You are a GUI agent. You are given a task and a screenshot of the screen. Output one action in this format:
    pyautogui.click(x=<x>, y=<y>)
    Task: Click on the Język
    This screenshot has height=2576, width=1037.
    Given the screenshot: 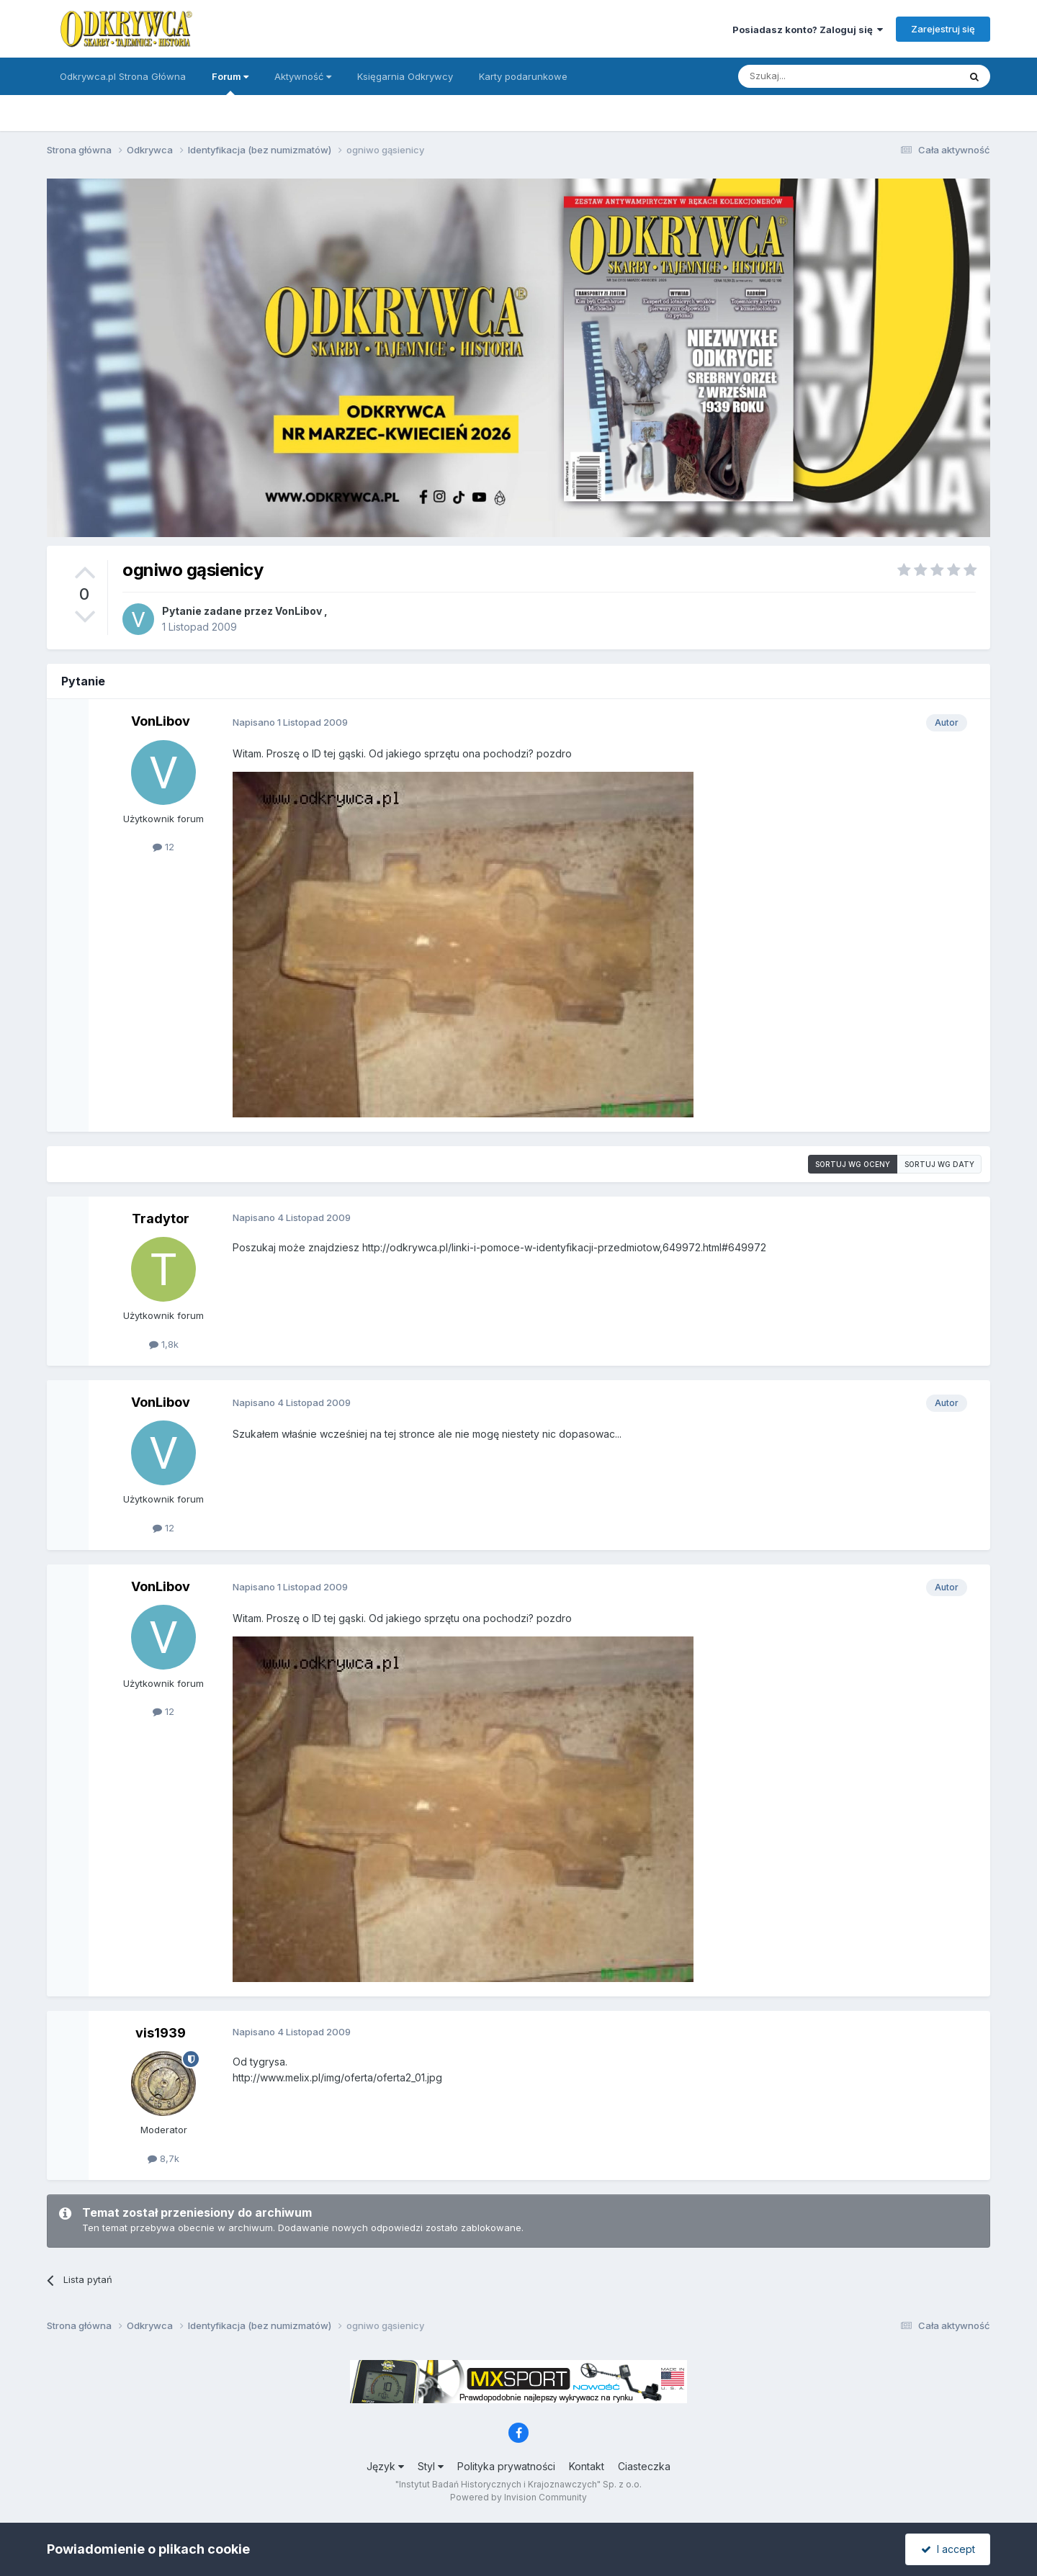 What is the action you would take?
    pyautogui.click(x=385, y=2466)
    